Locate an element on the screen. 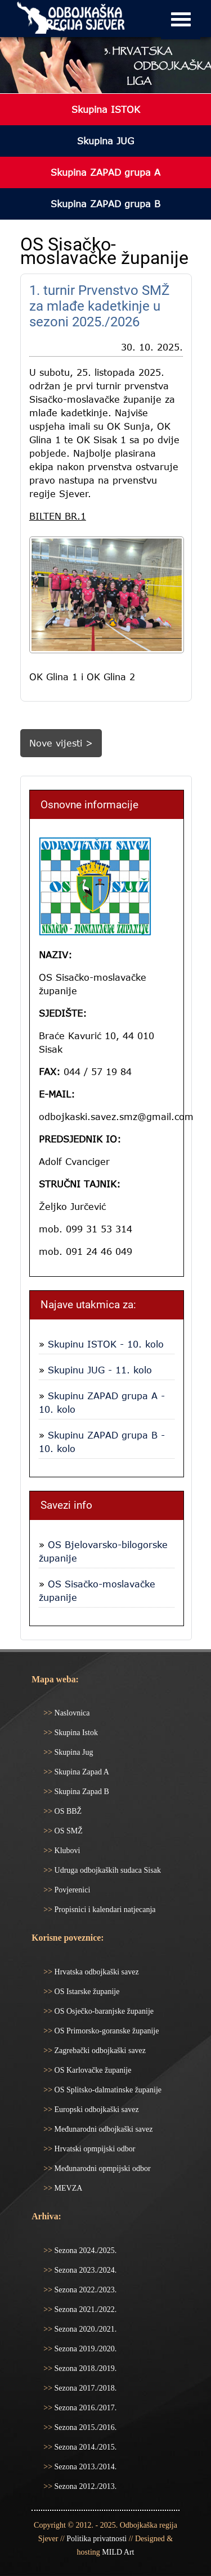  MILD Art is located at coordinates (118, 2552).